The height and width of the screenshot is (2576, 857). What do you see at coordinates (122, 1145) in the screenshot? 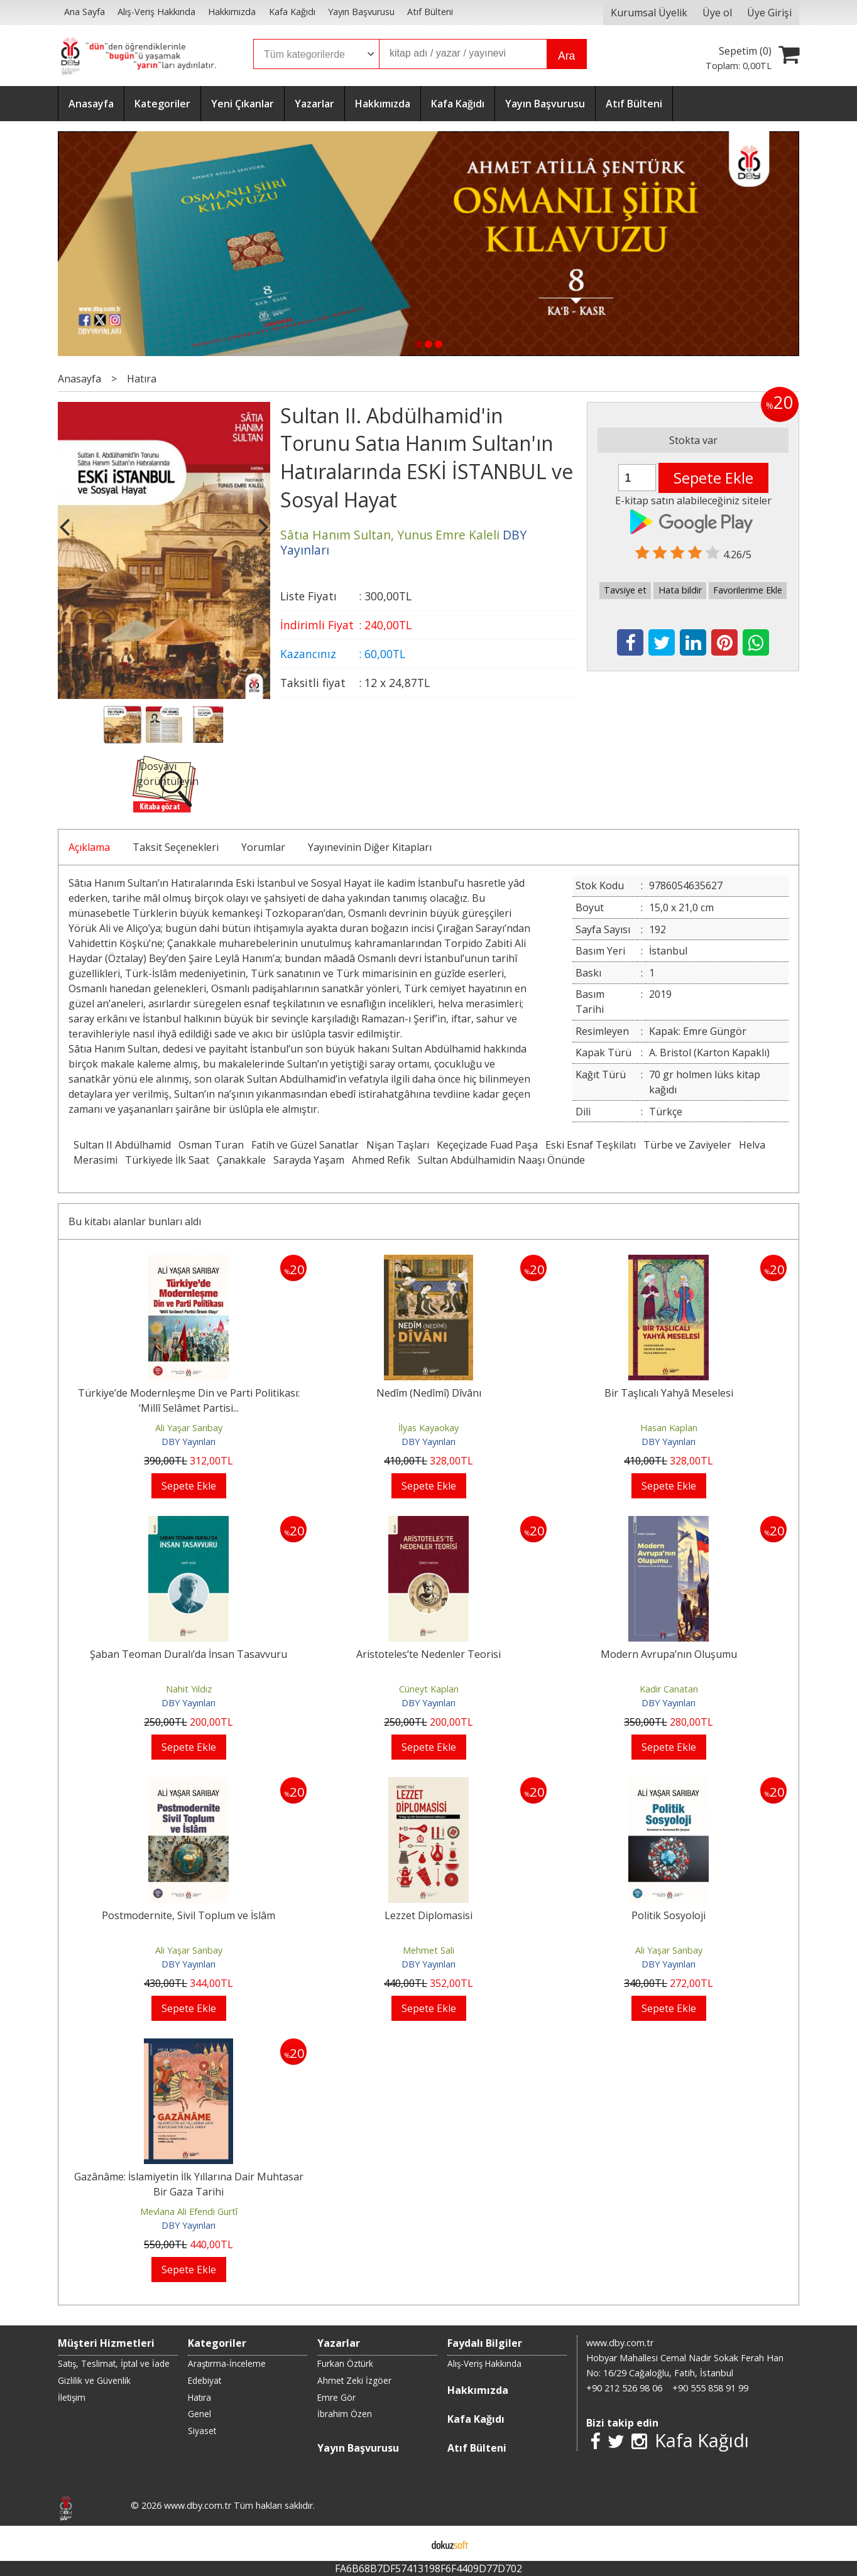
I see `Sultan II Abdülhamid` at bounding box center [122, 1145].